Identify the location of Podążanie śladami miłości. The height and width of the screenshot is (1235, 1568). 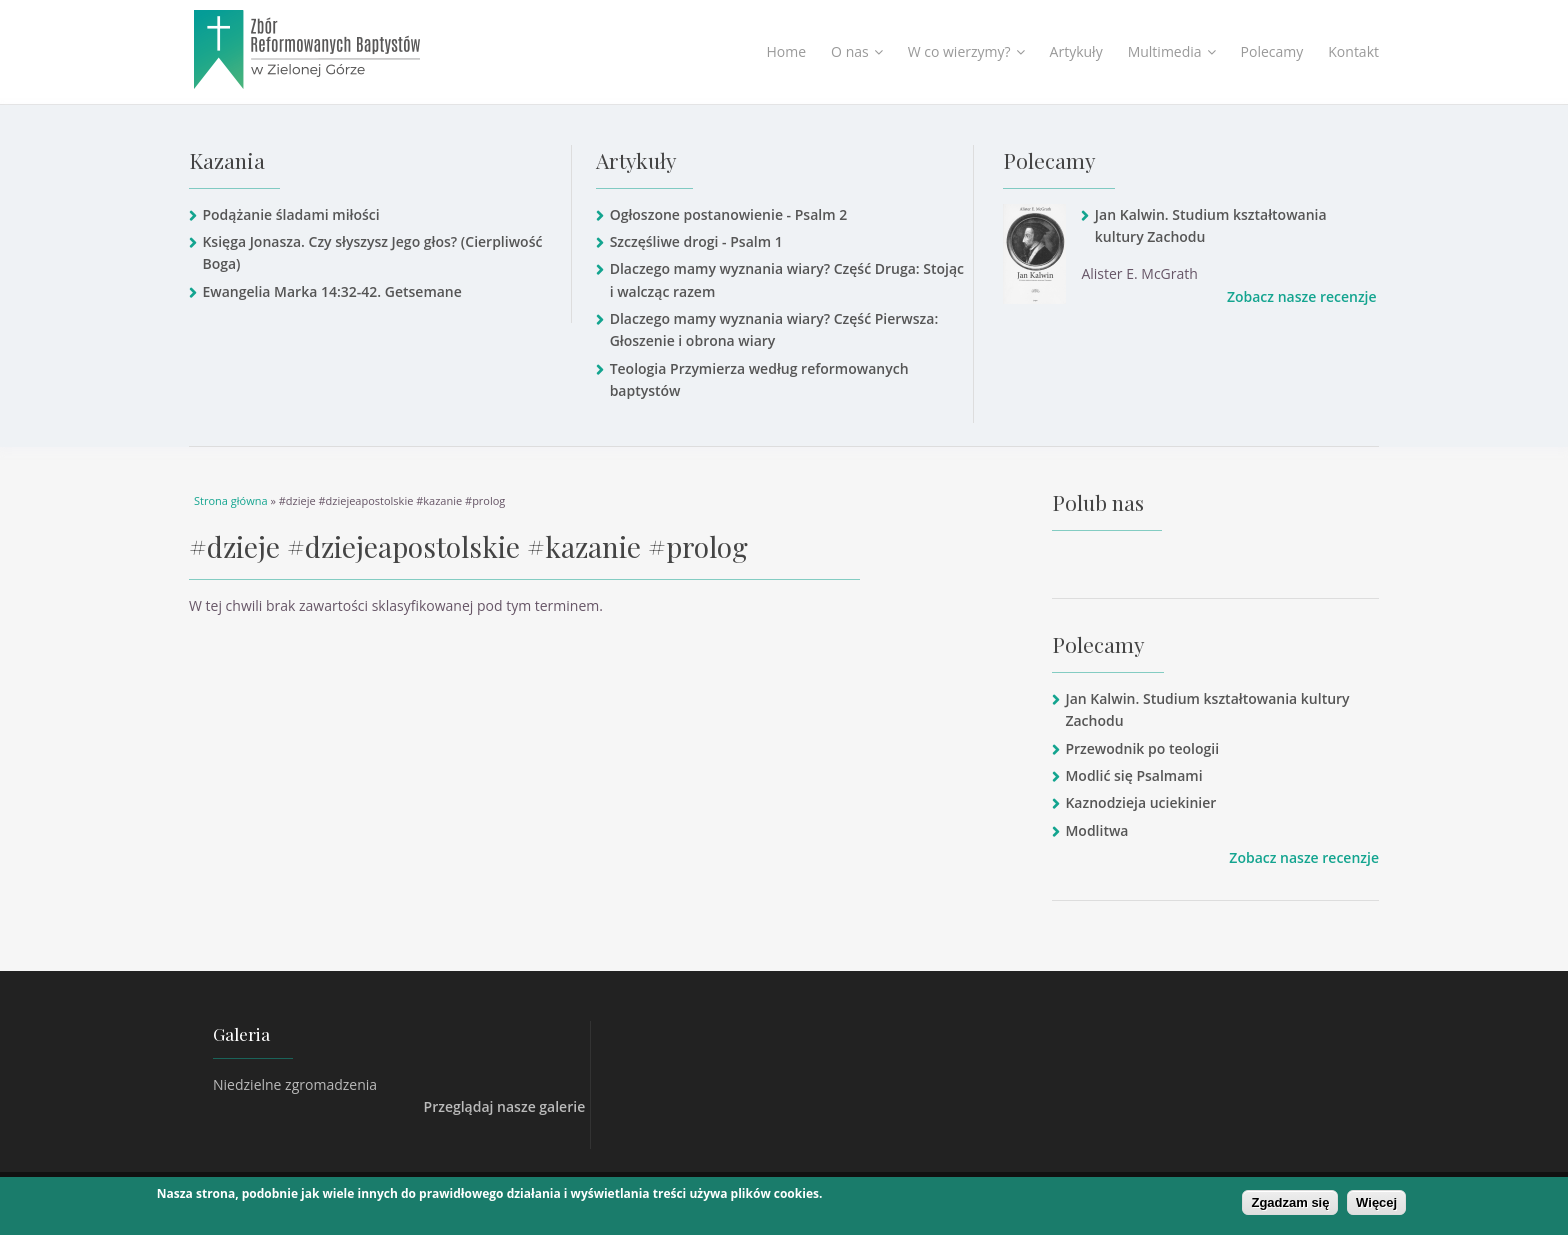
(290, 214).